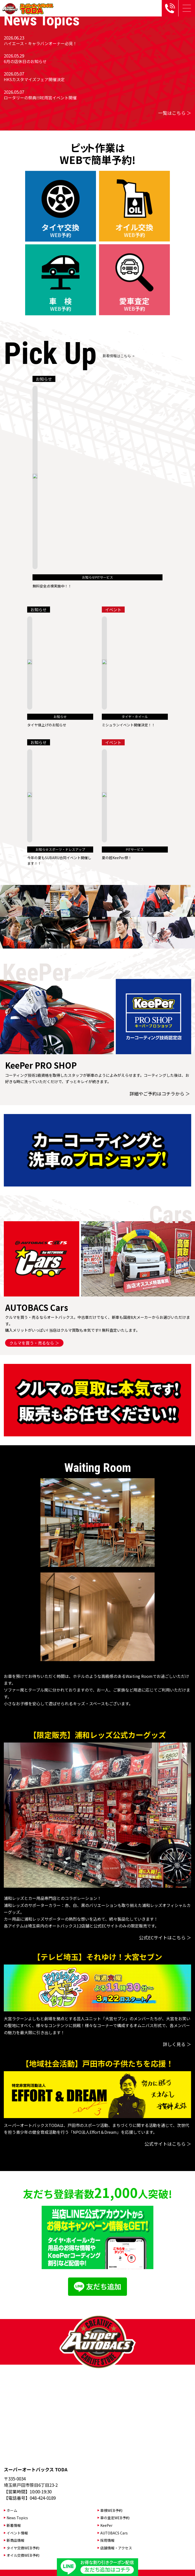 The height and width of the screenshot is (2576, 195). I want to click on イベント情報, so click(17, 2532).